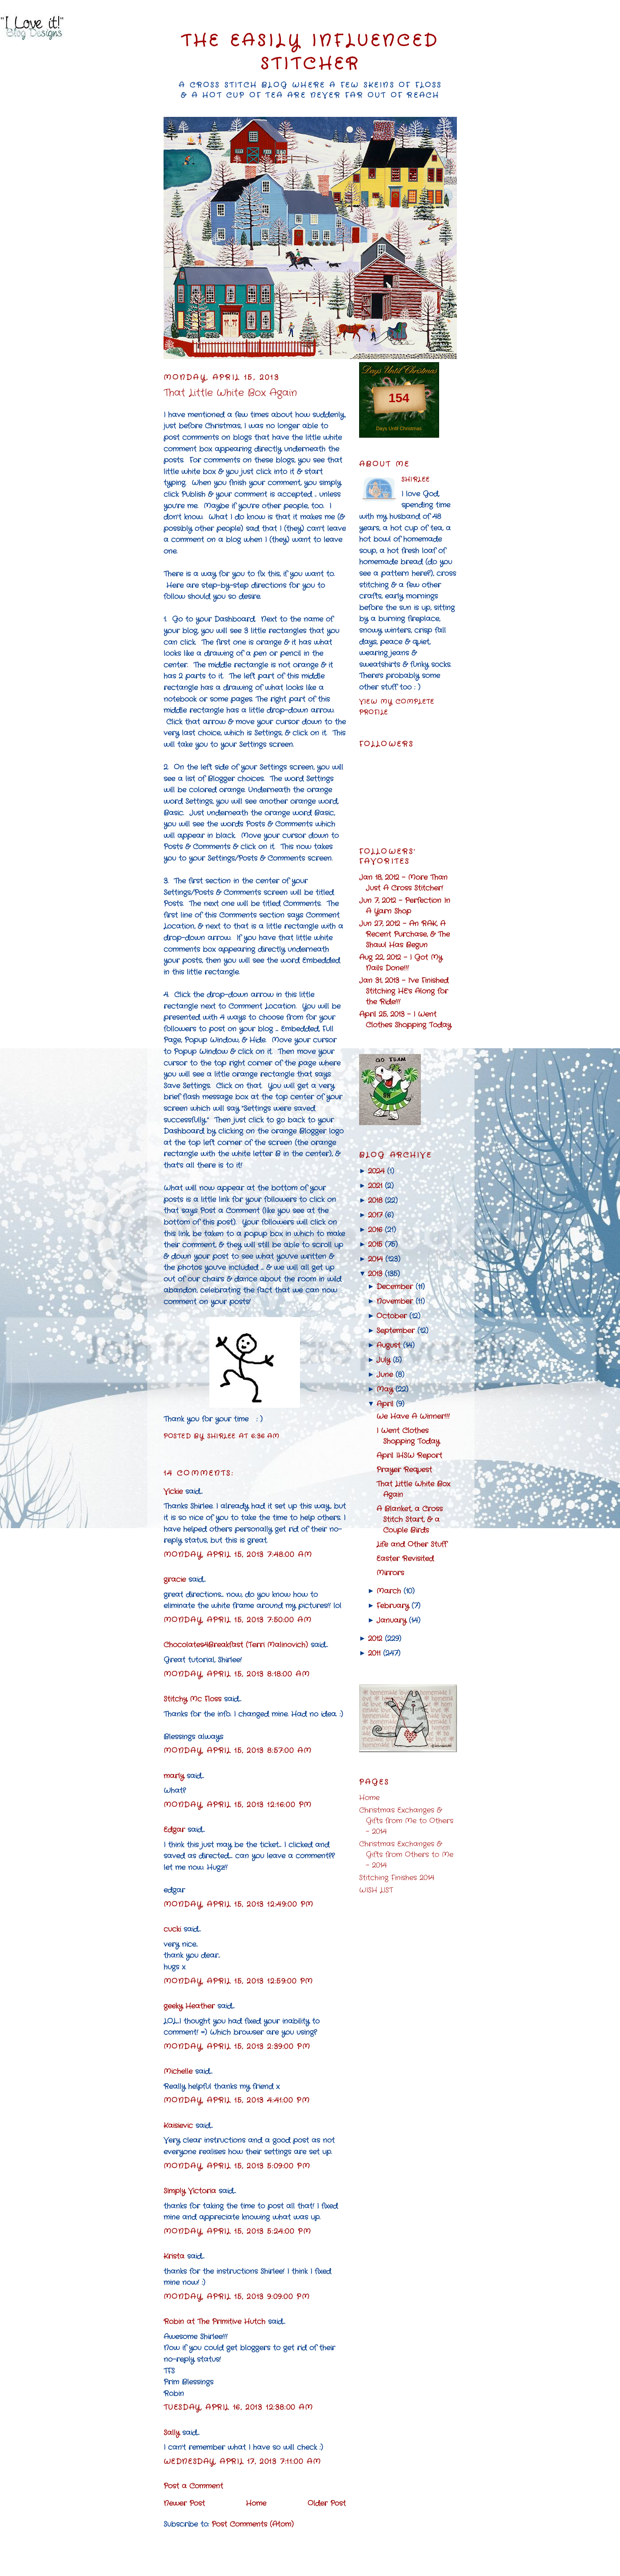 Image resolution: width=620 pixels, height=2576 pixels. I want to click on Christmas Exchanges & Gifts from Me to Others - 2014, so click(406, 1821).